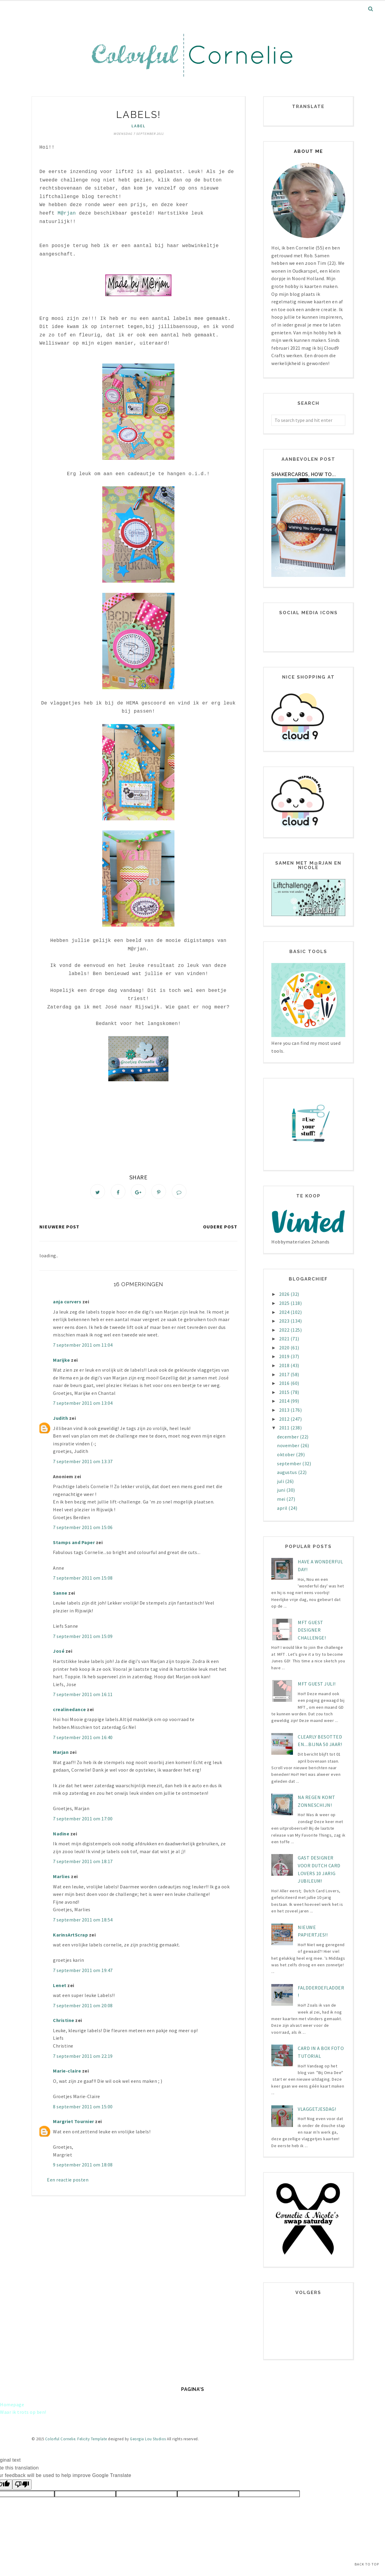 The image size is (385, 2576). Describe the element at coordinates (23, 2412) in the screenshot. I see `Waar ik trots op ben!` at that location.